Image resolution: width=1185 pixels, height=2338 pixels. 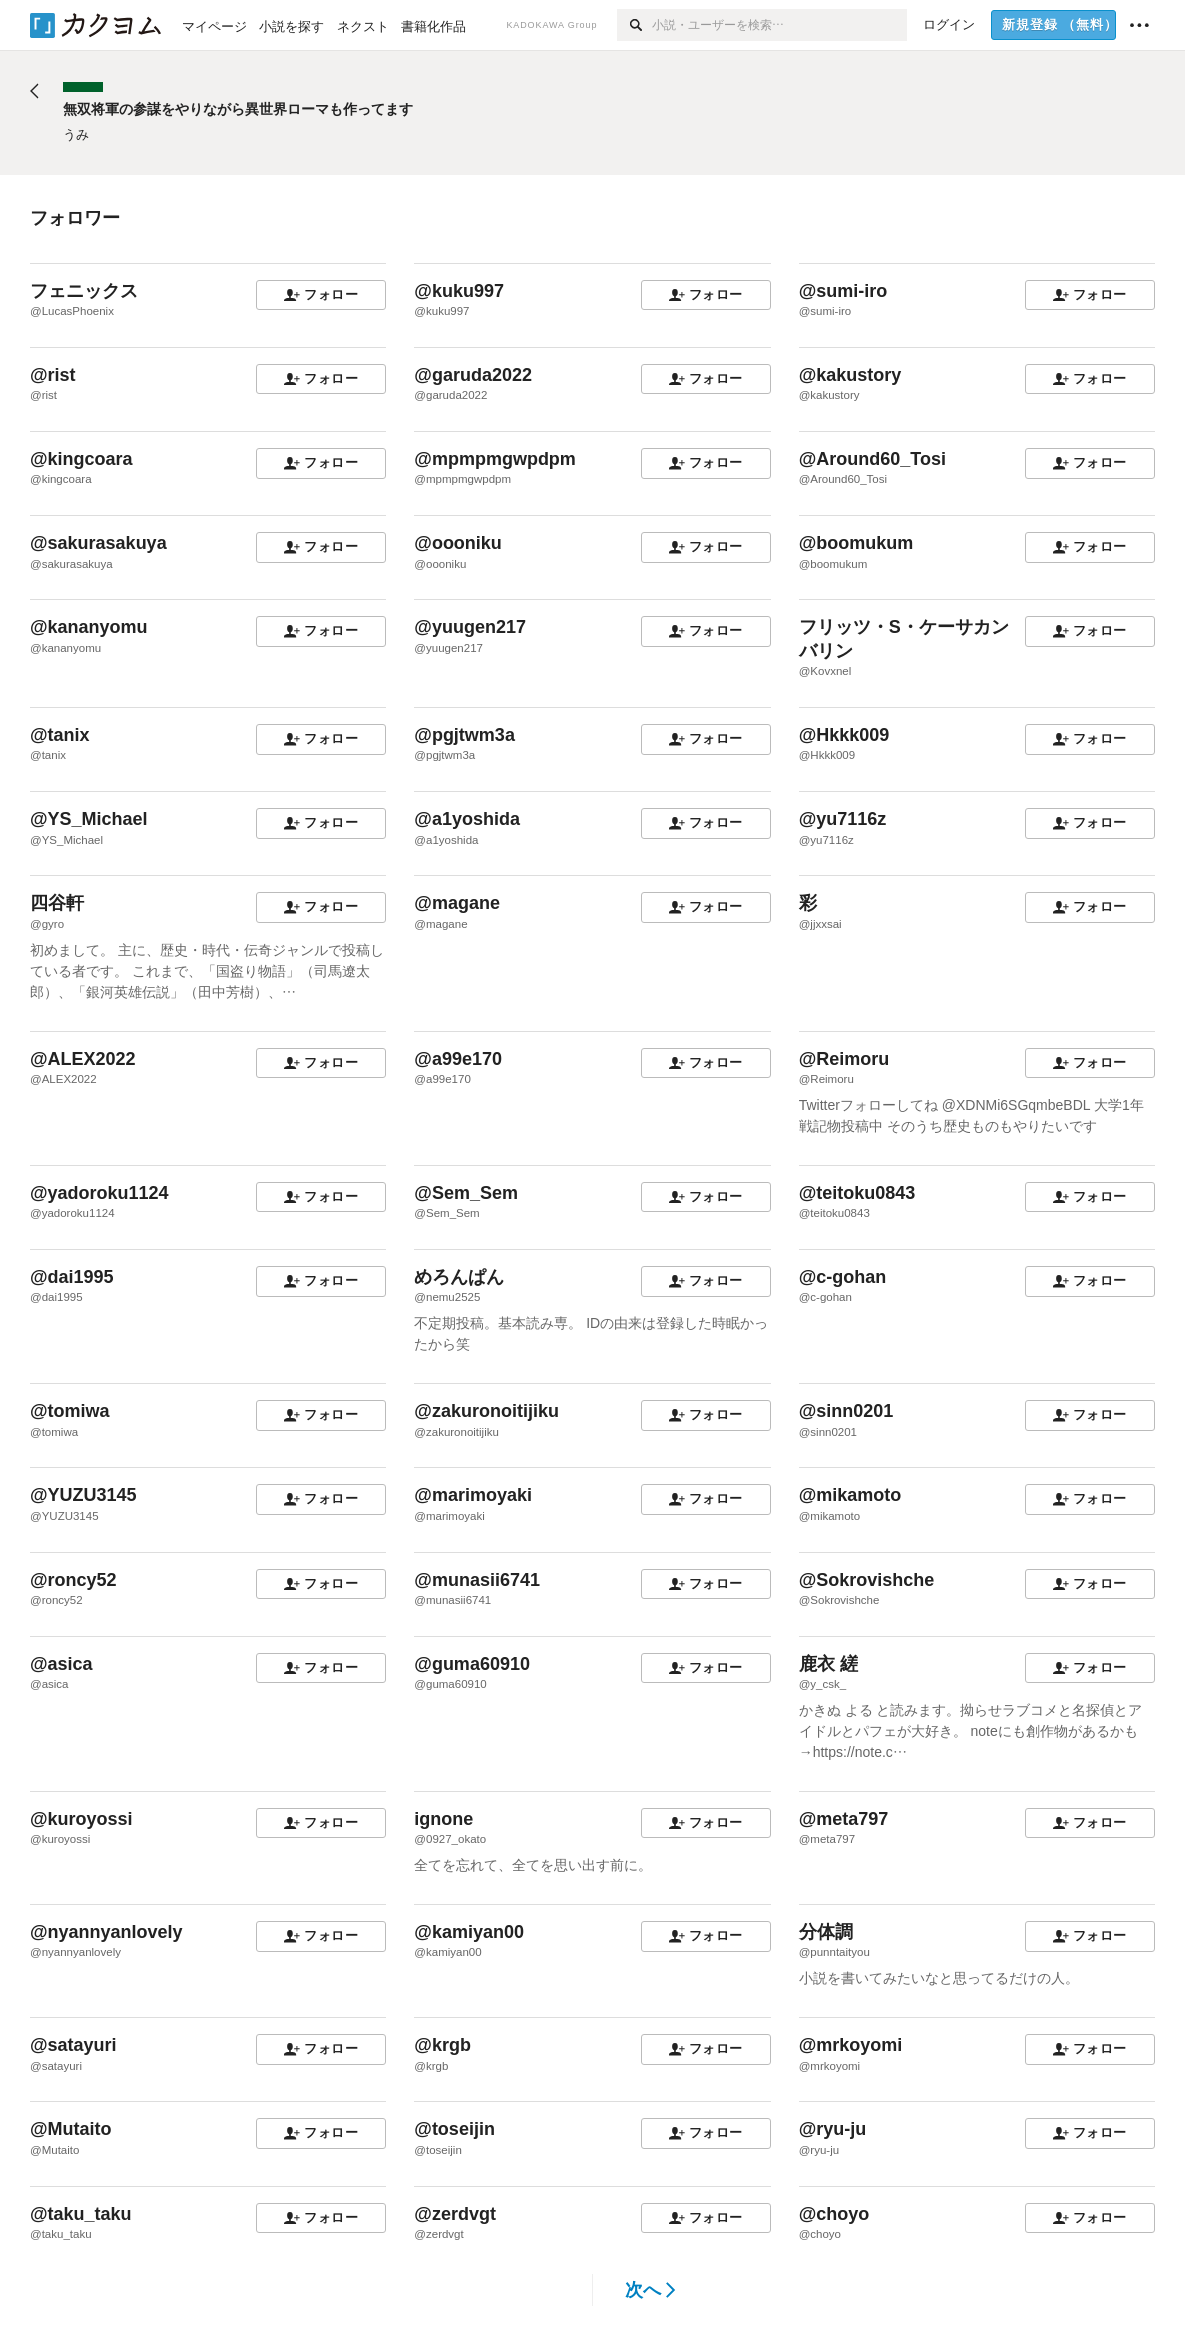 I want to click on @nyannyanlovely, so click(x=106, y=1932).